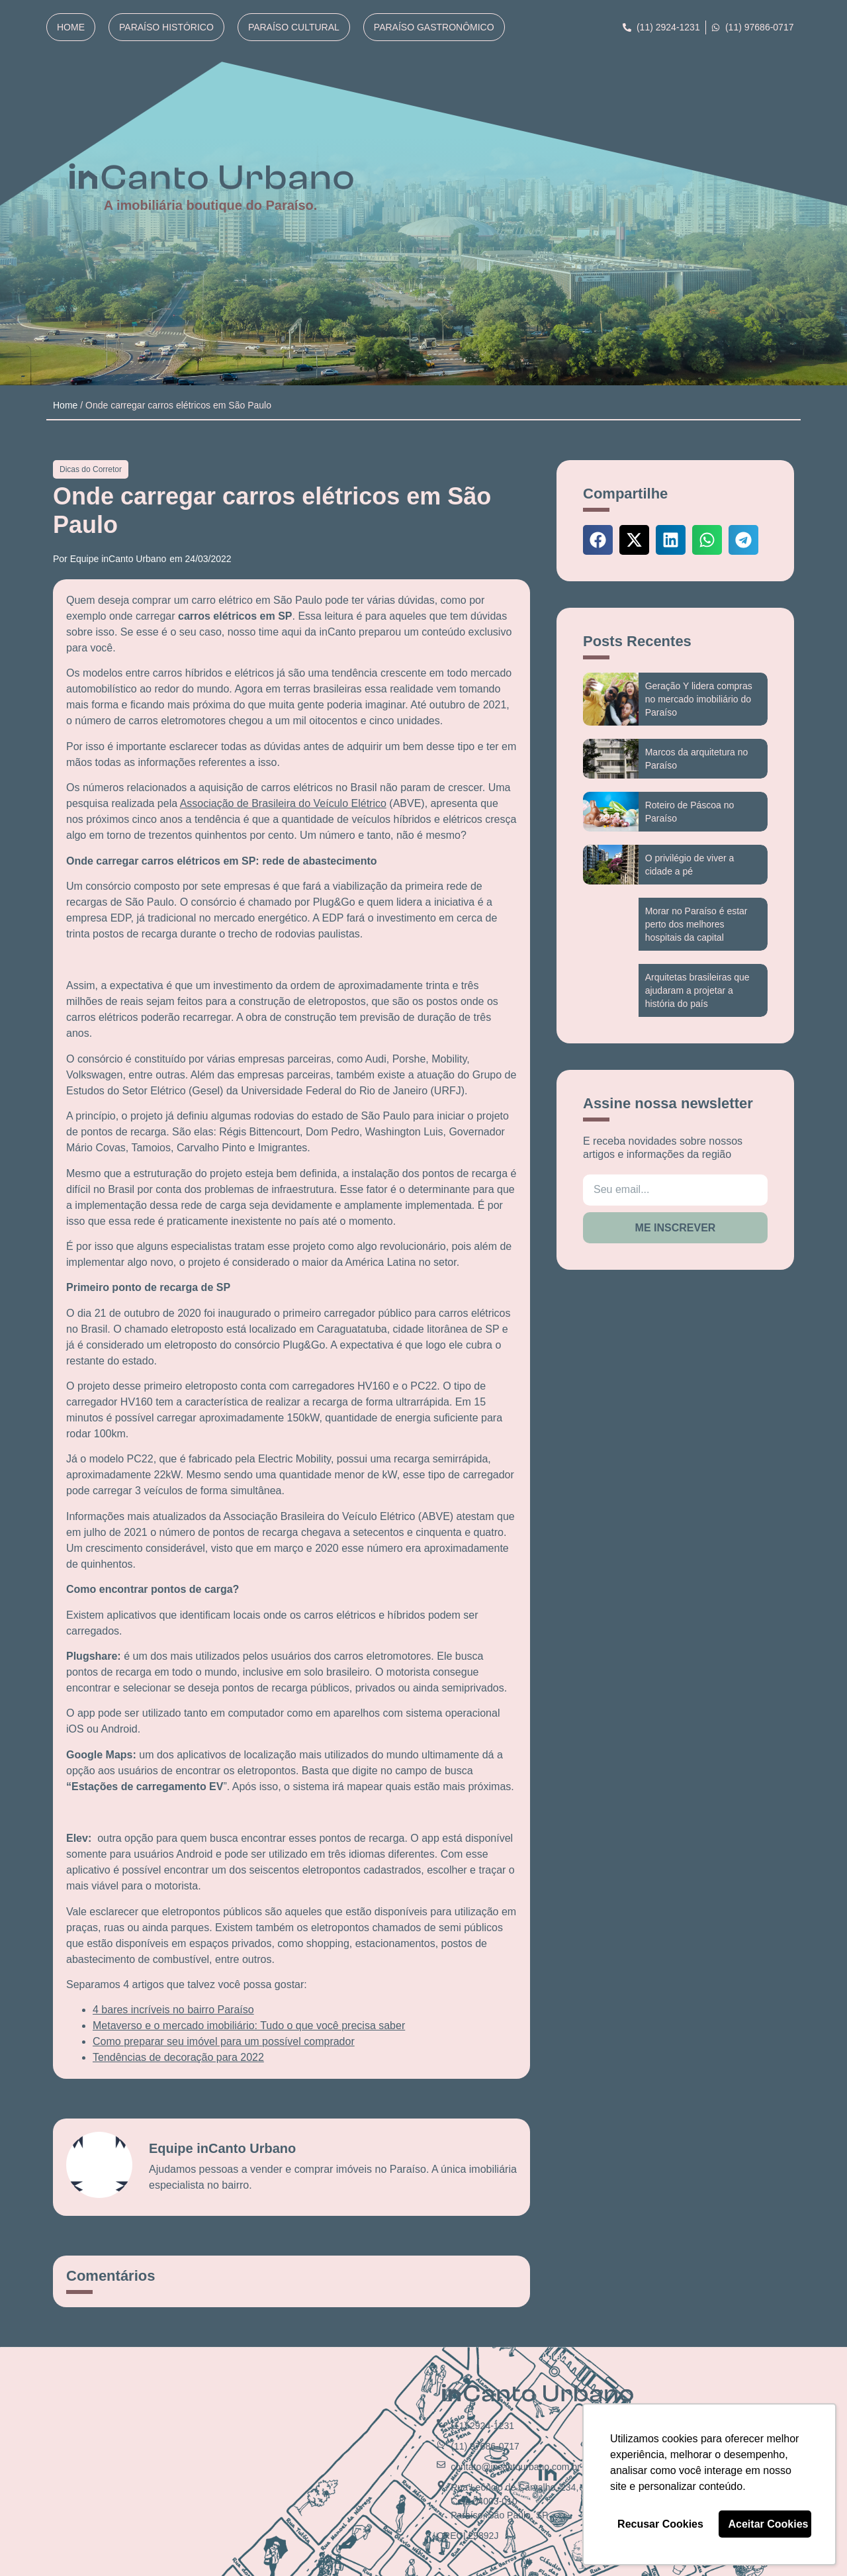  I want to click on Associação de Brasileira do Veículo Elétrico, so click(283, 803).